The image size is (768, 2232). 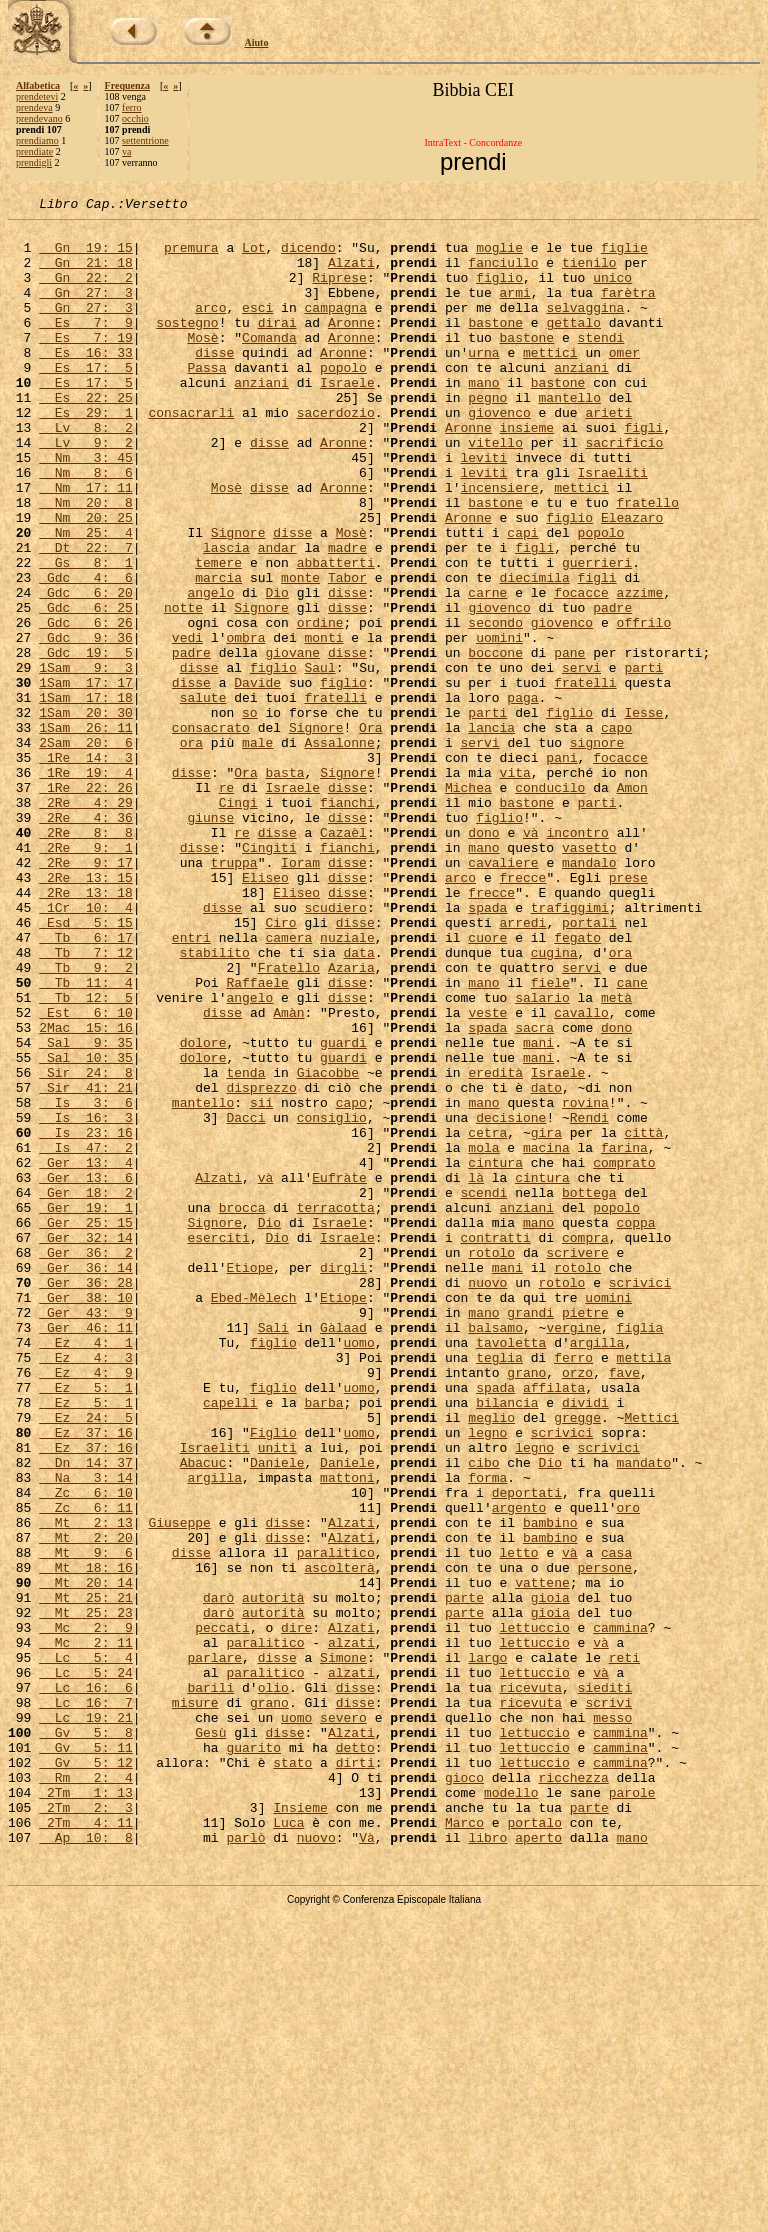 I want to click on veste, so click(x=487, y=1174).